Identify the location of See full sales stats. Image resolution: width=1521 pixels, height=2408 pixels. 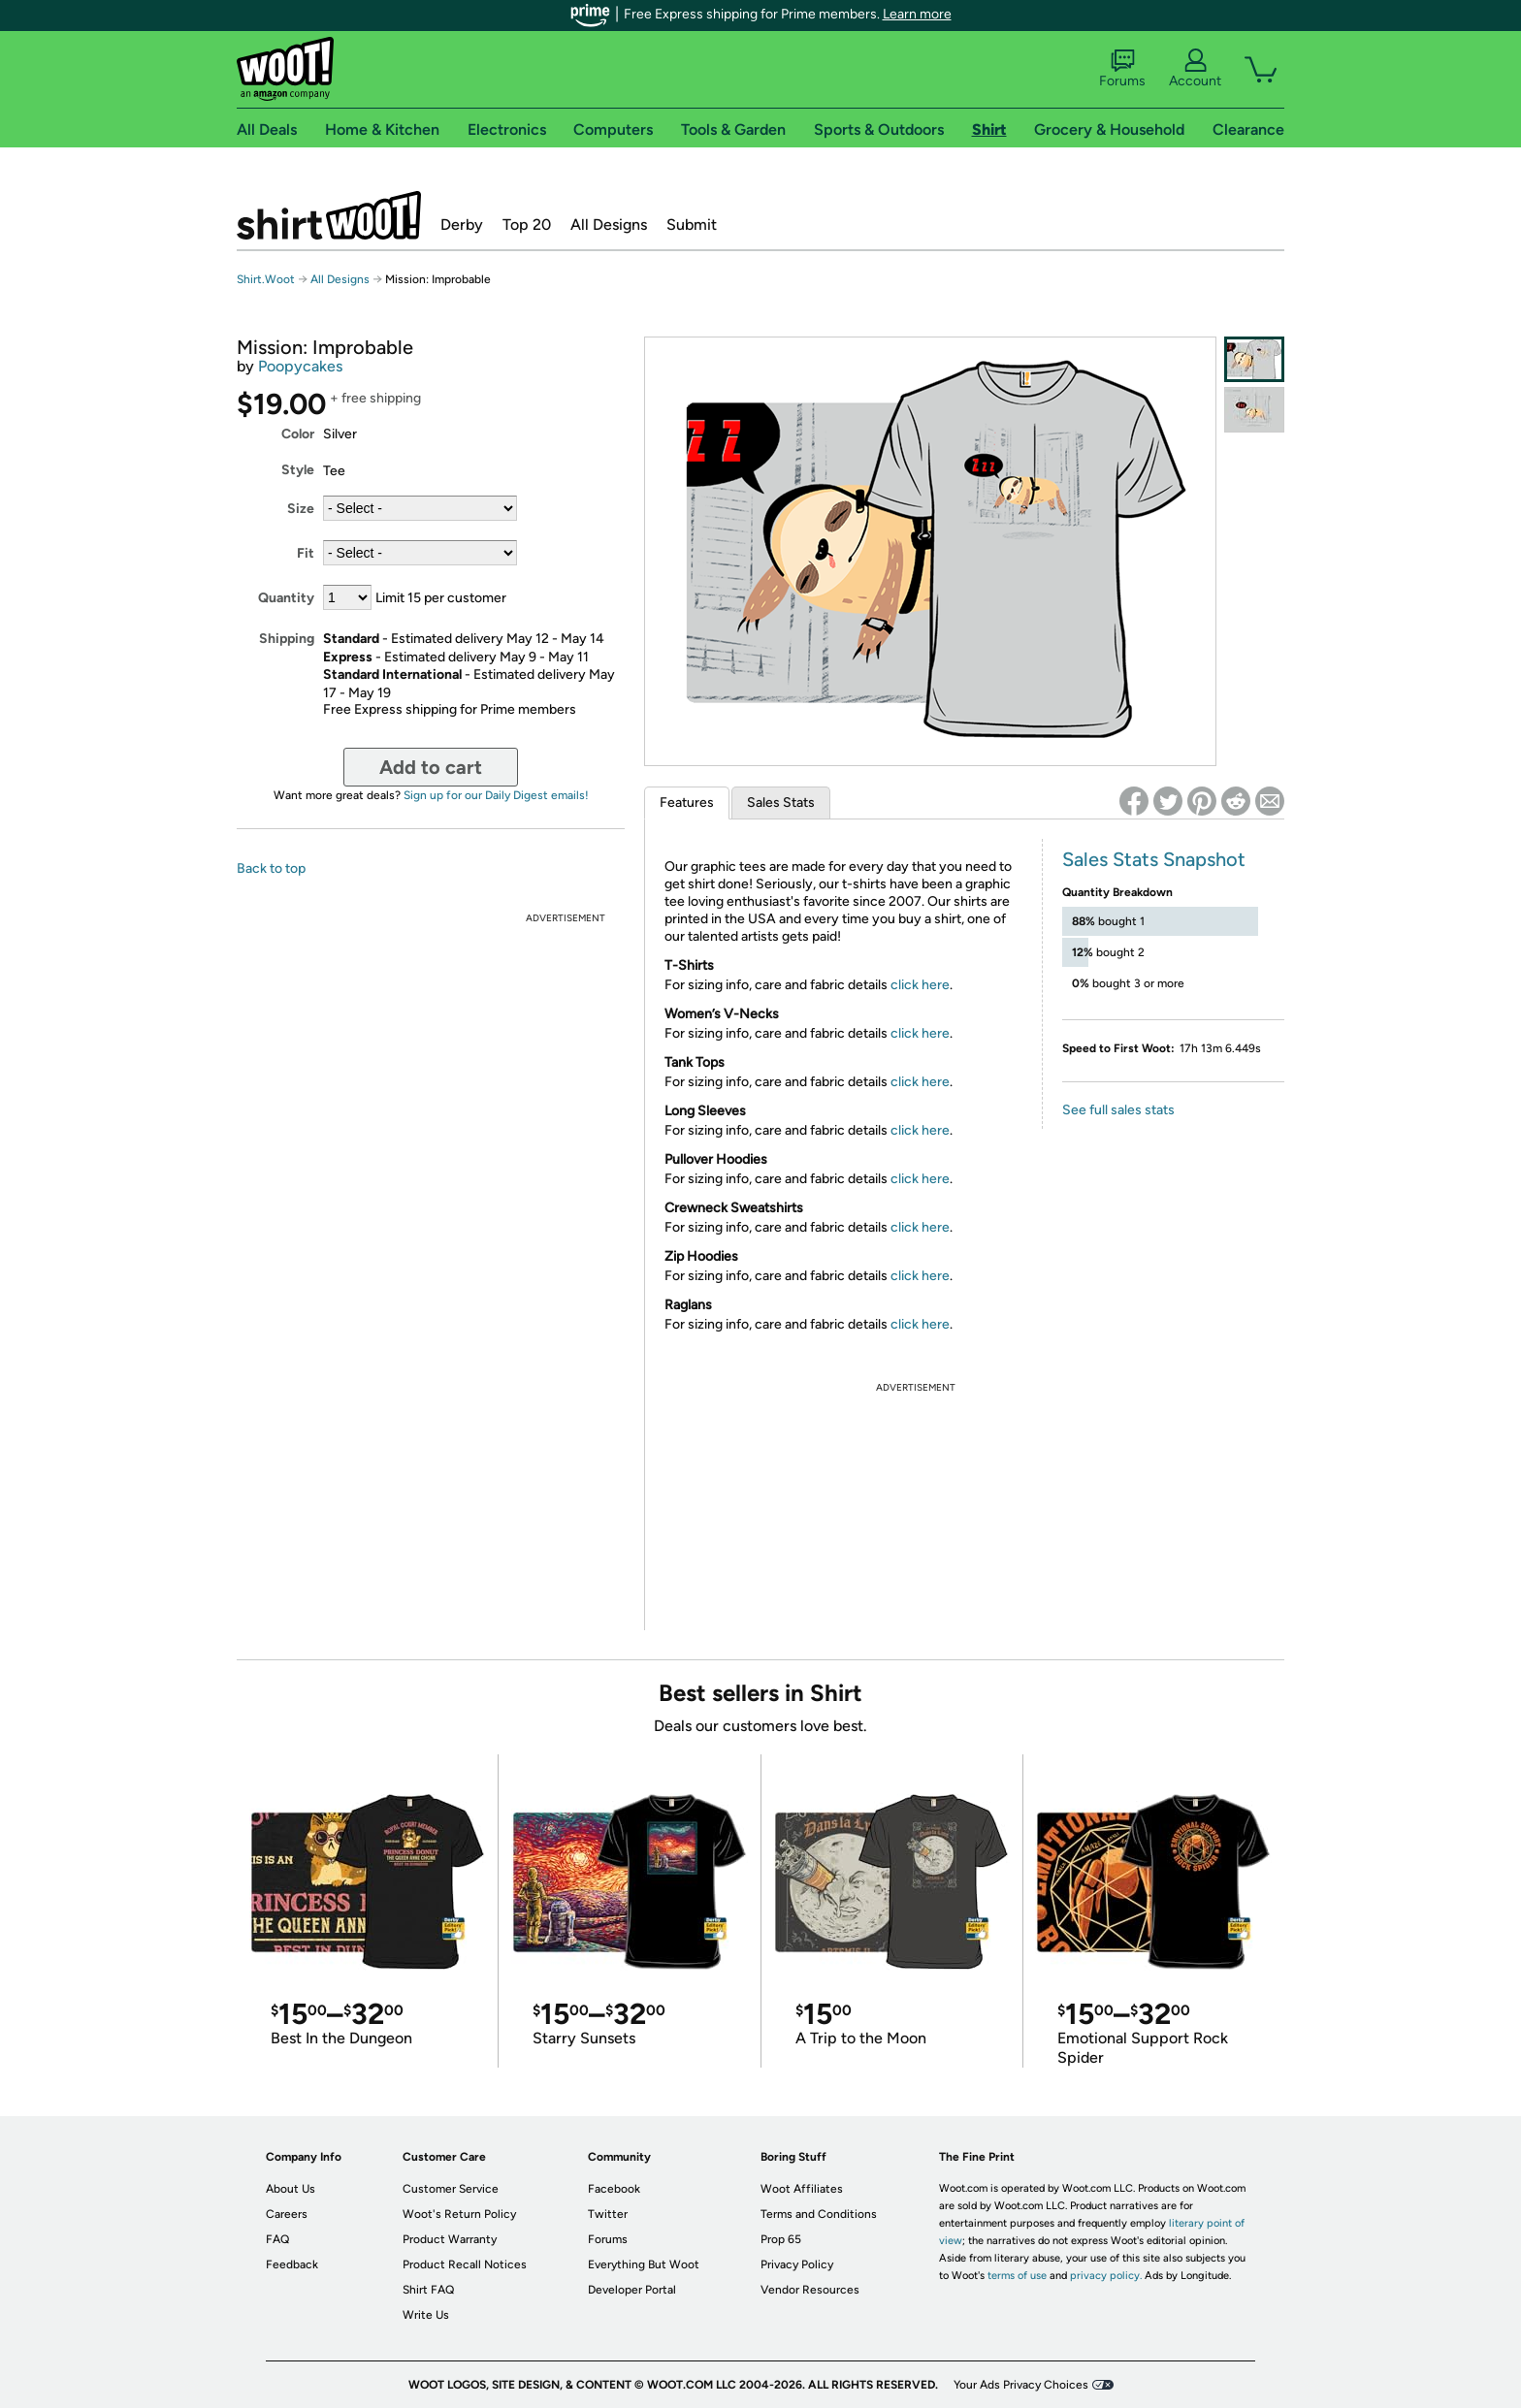
(1118, 1110).